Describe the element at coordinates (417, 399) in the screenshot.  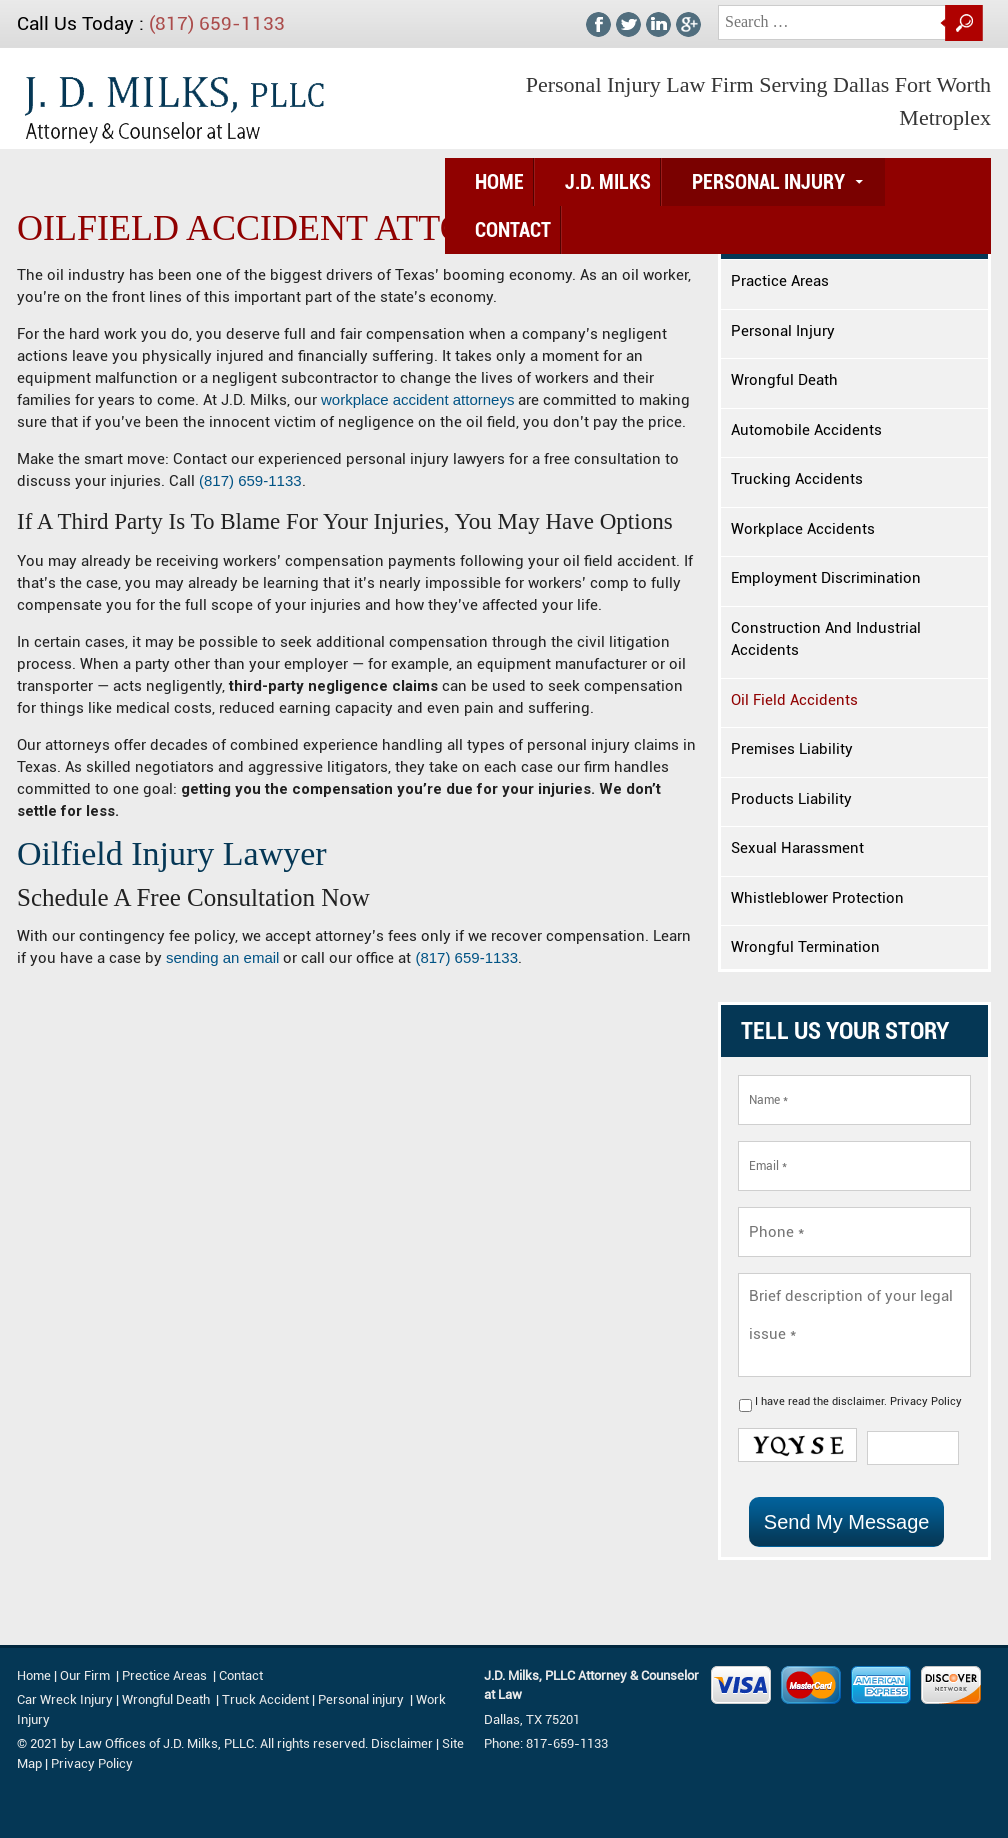
I see `workplace accident attorneys` at that location.